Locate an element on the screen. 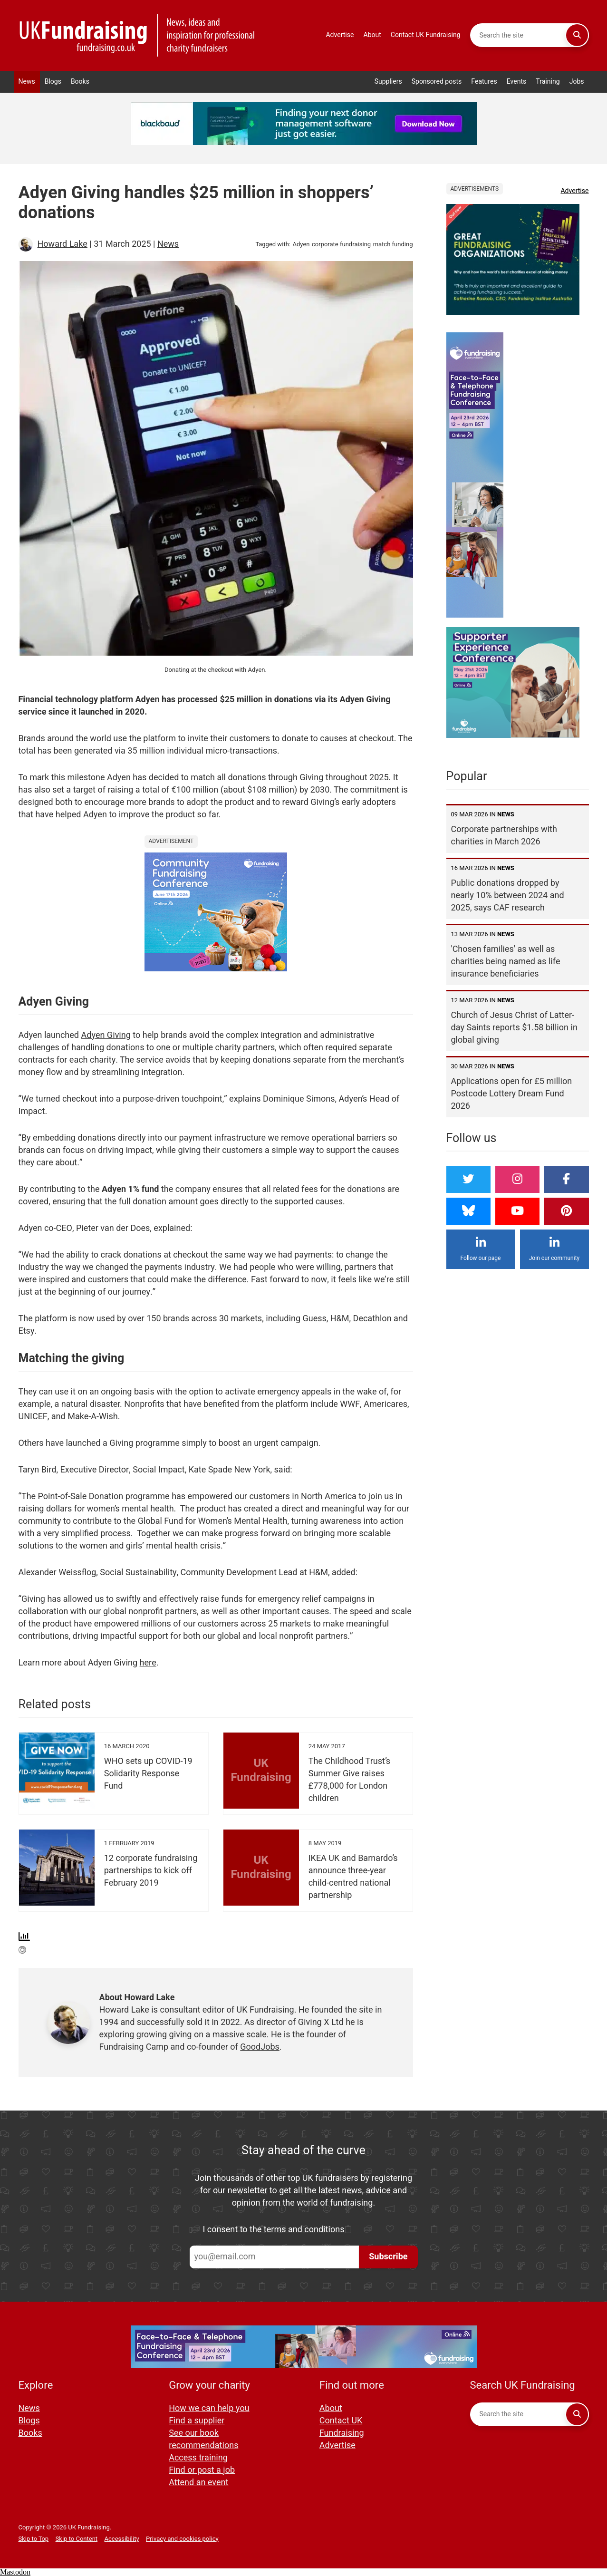 This screenshot has height=2576, width=607. Privacy and cookies policy is located at coordinates (182, 2538).